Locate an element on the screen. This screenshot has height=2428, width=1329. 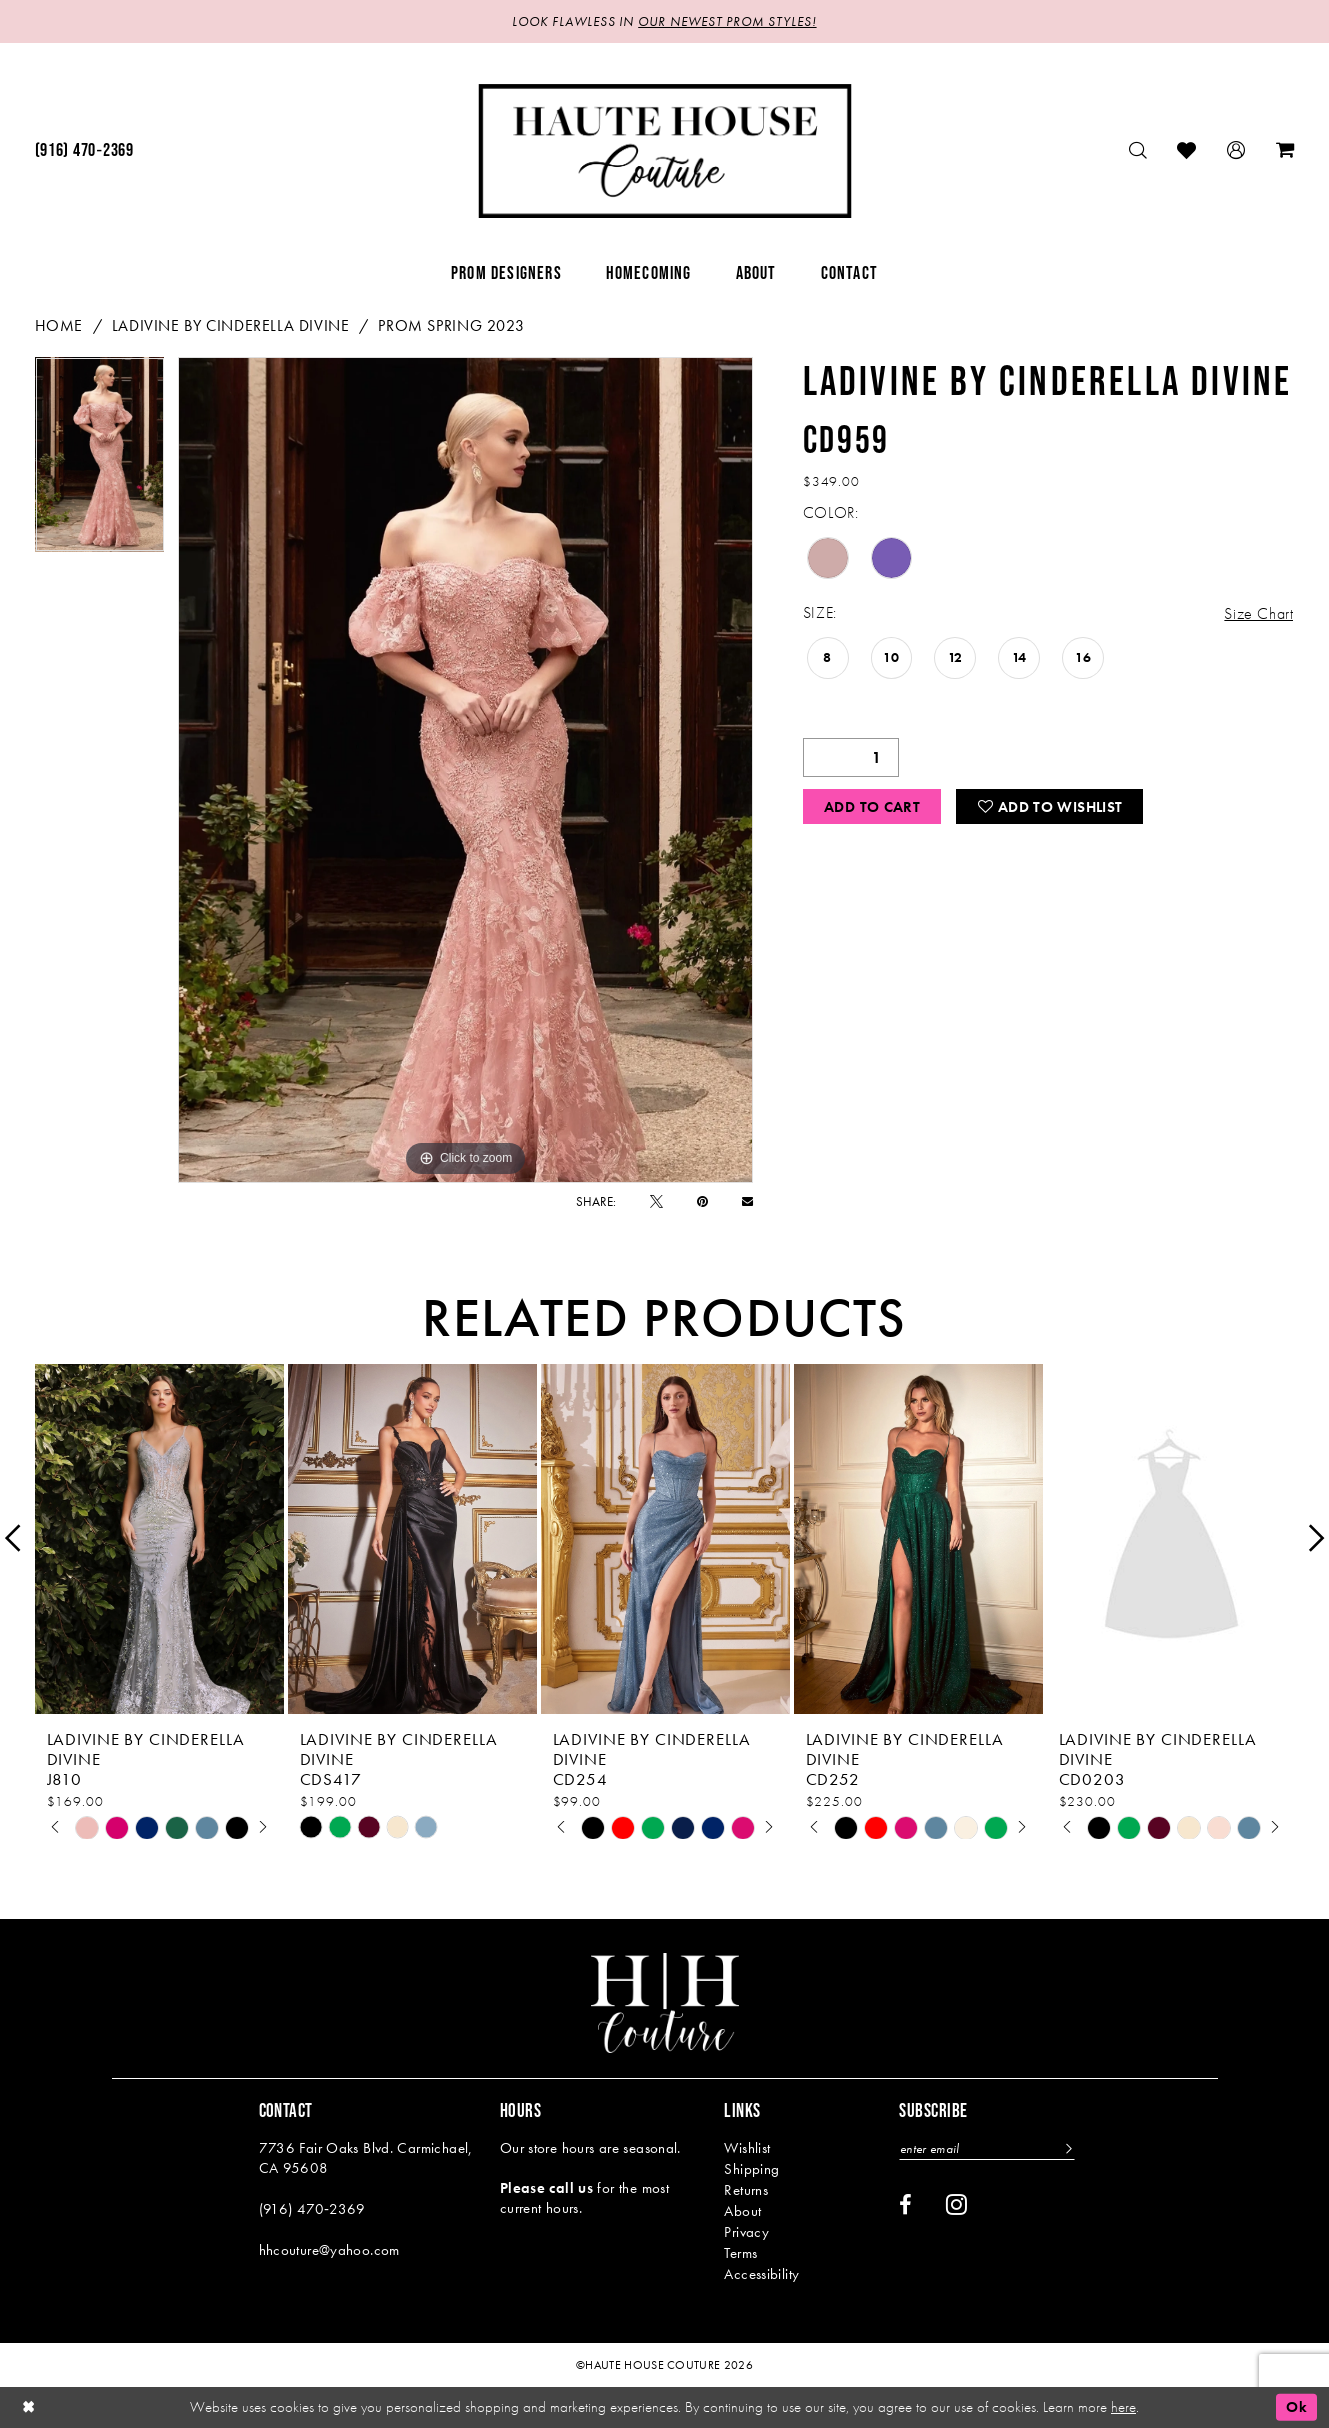
[Pin it - Opens in new tab] is located at coordinates (702, 1201).